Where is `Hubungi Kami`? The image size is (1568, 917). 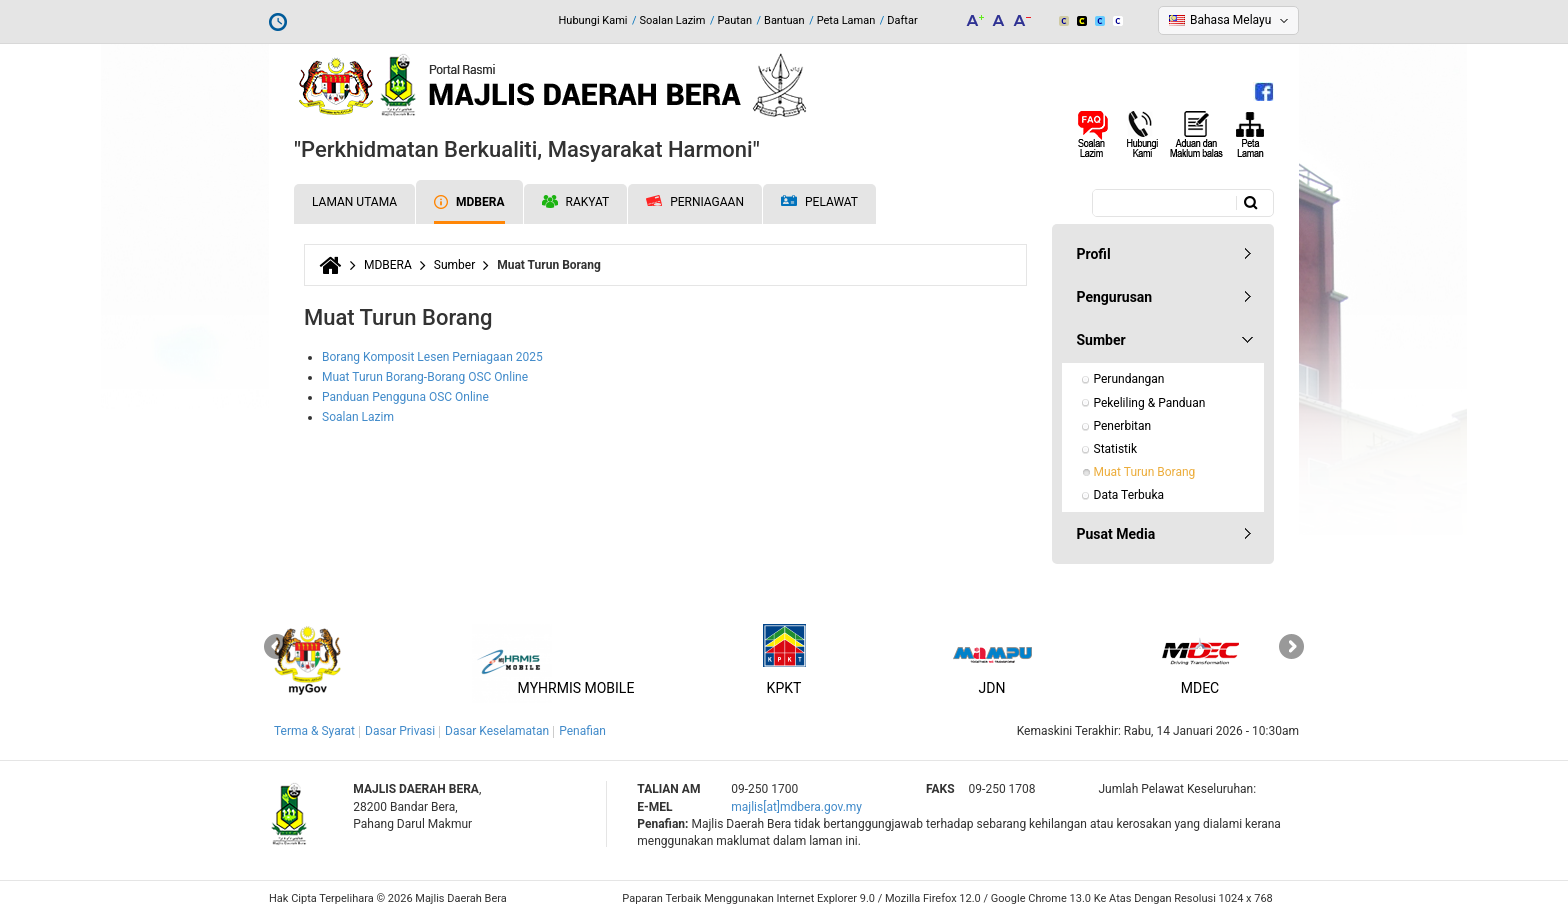 Hubungi Kami is located at coordinates (592, 20).